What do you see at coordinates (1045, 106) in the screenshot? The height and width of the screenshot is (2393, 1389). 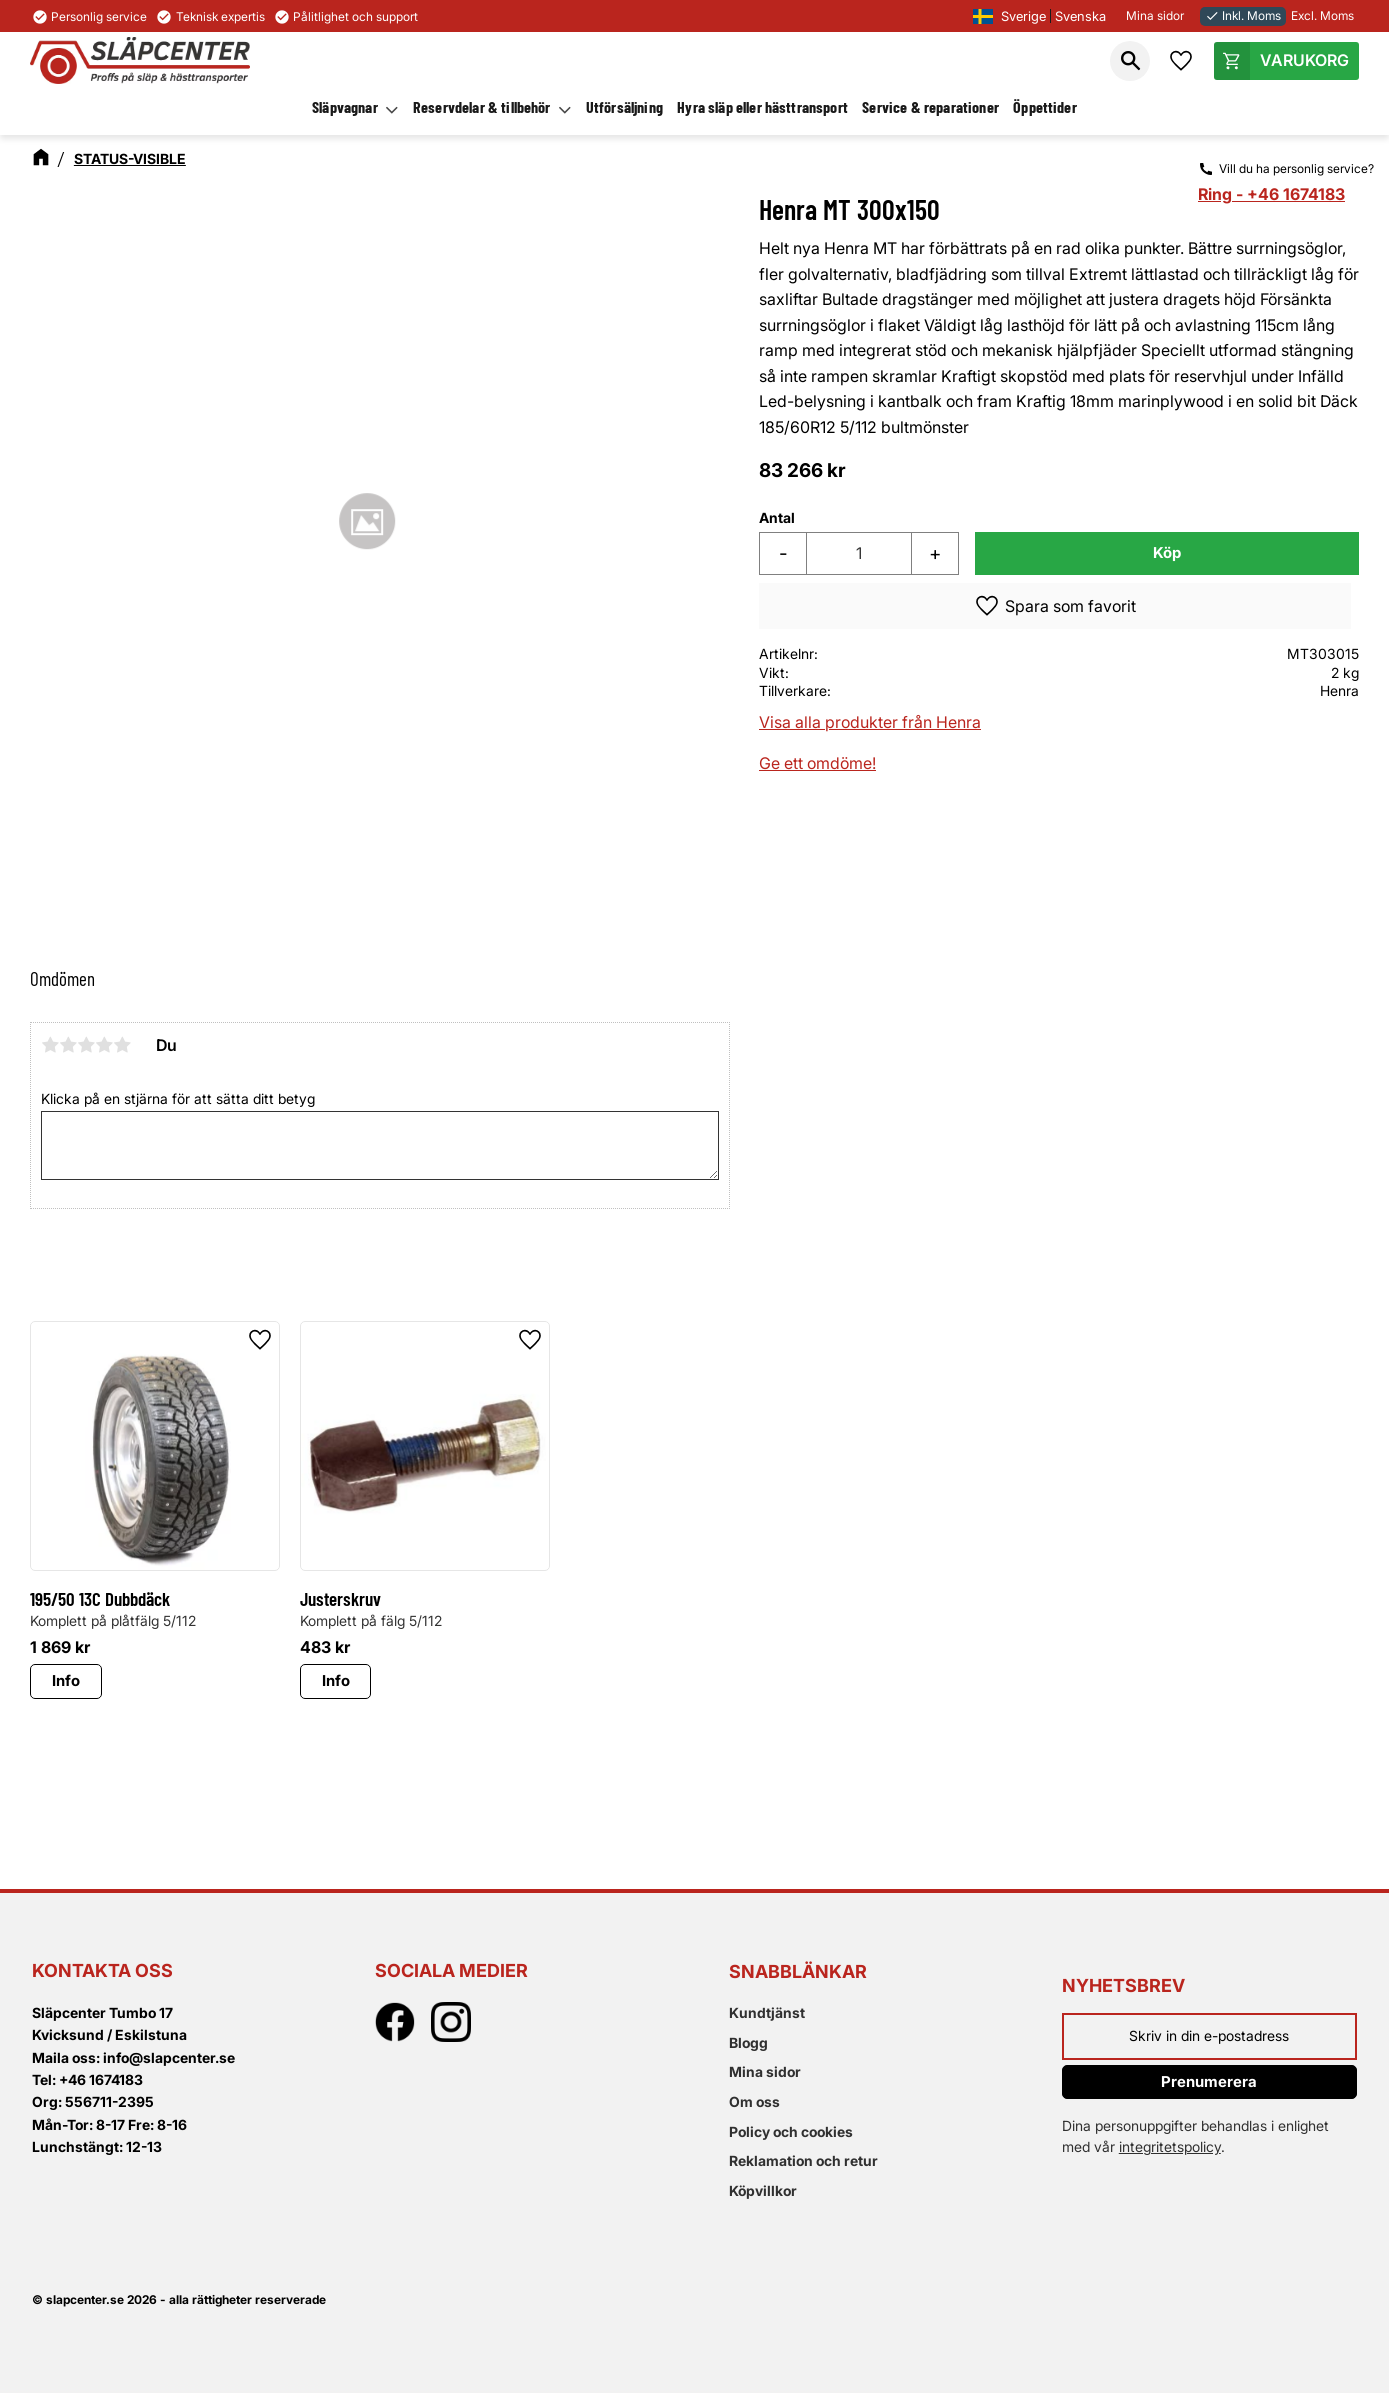 I see `Öppettider [menuitem]` at bounding box center [1045, 106].